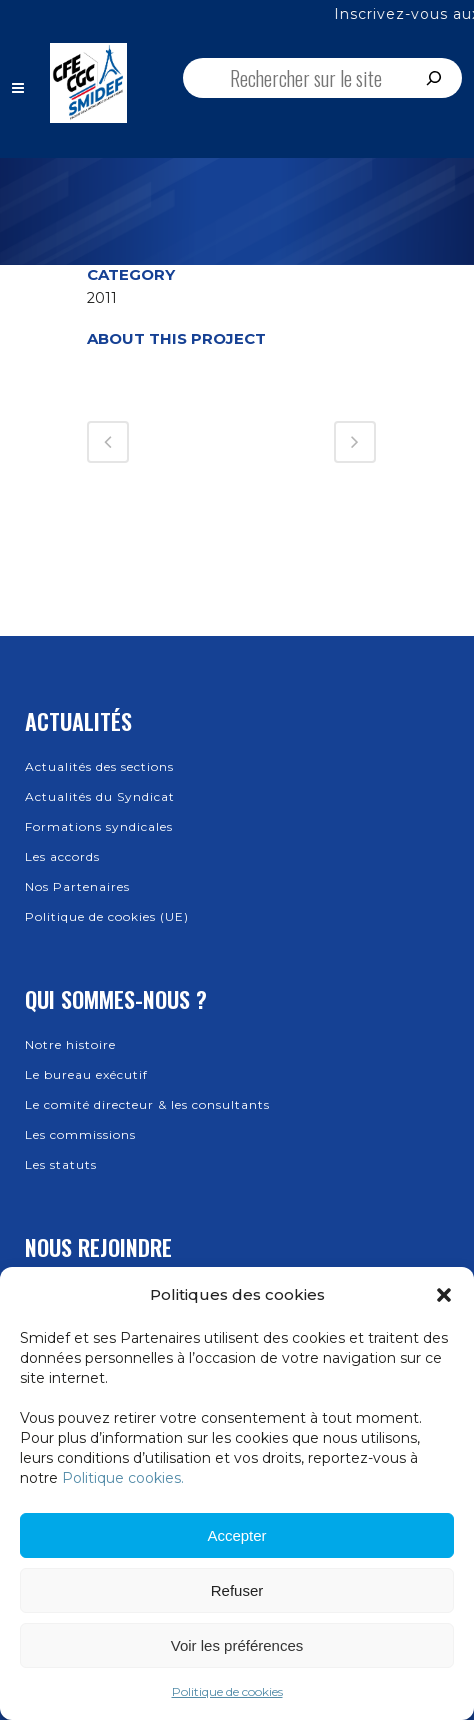 This screenshot has width=474, height=1720. What do you see at coordinates (86, 1074) in the screenshot?
I see `Le bureau exécutif` at bounding box center [86, 1074].